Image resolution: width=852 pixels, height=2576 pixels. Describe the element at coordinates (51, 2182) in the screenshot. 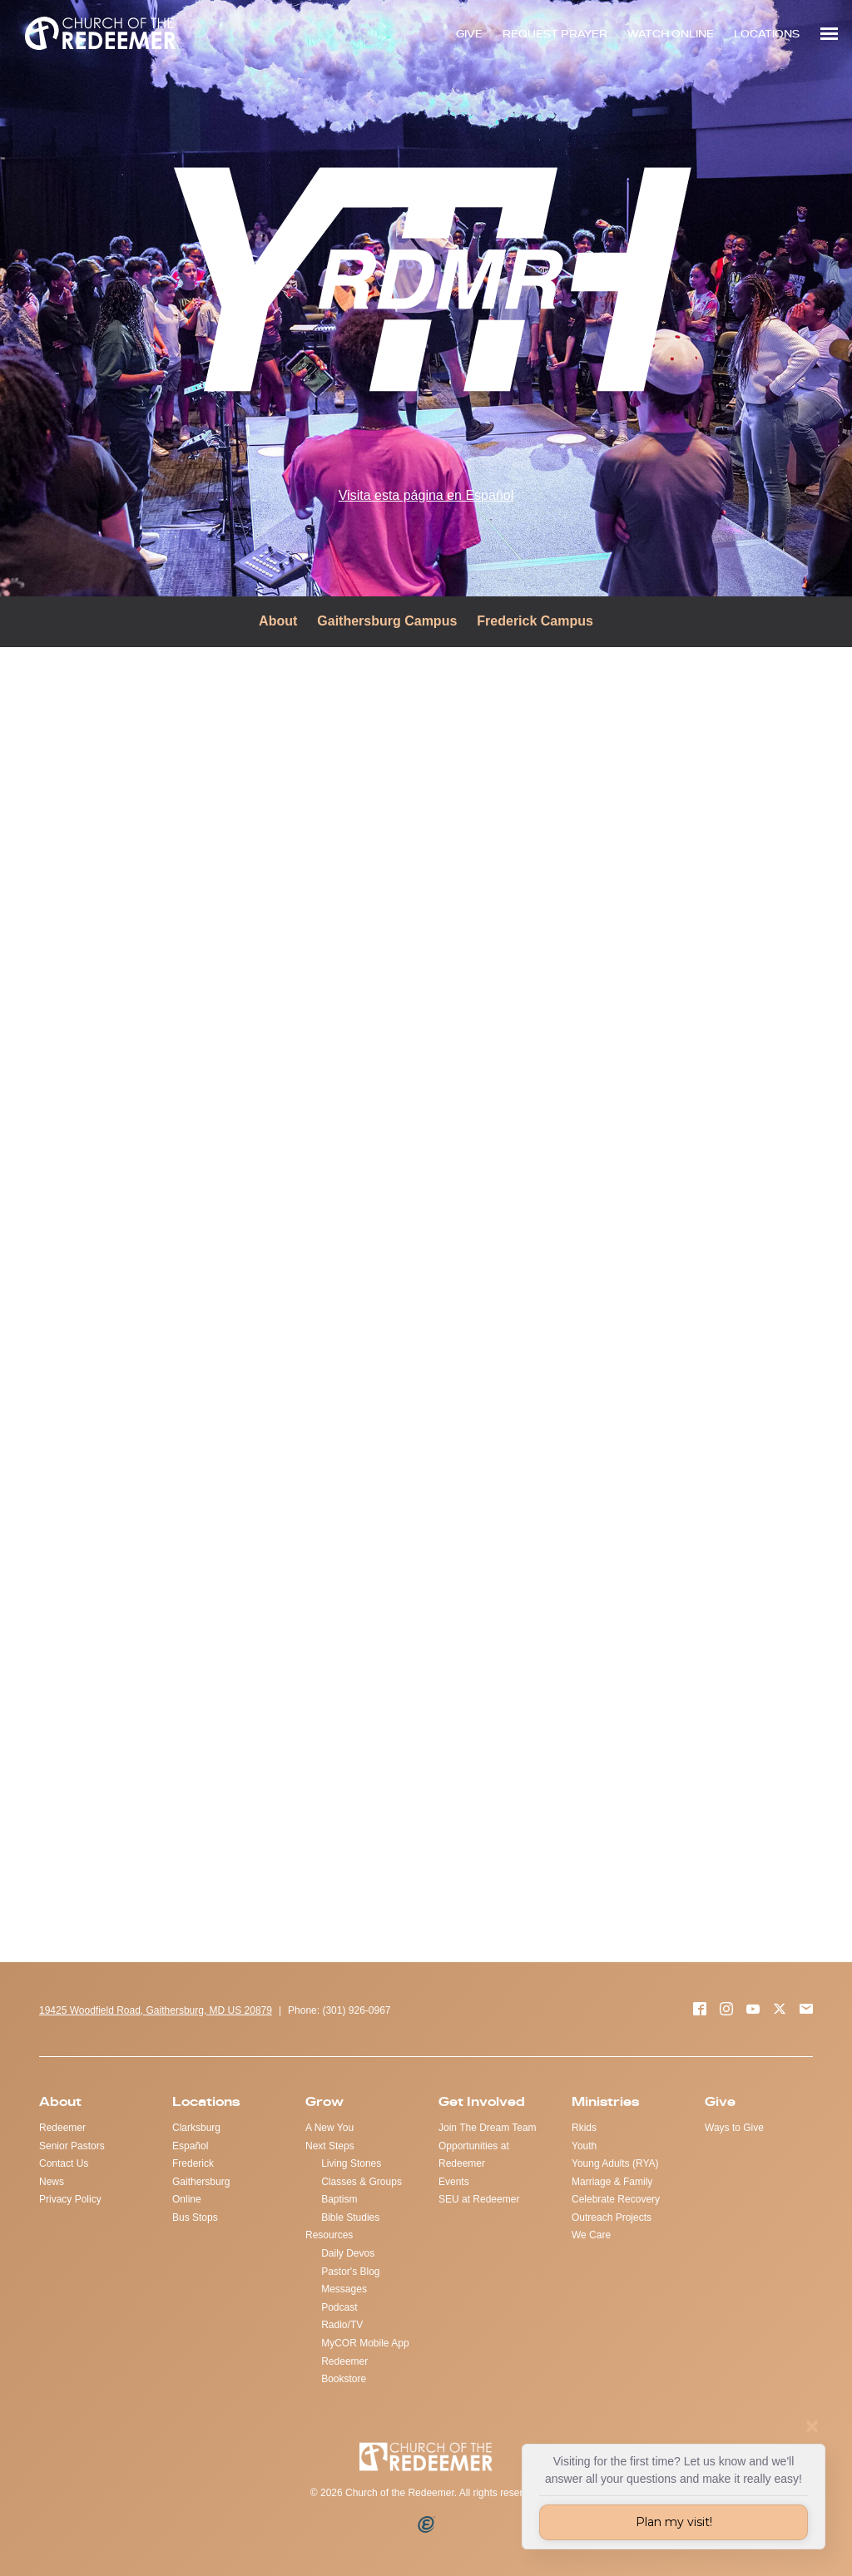

I see `News` at that location.